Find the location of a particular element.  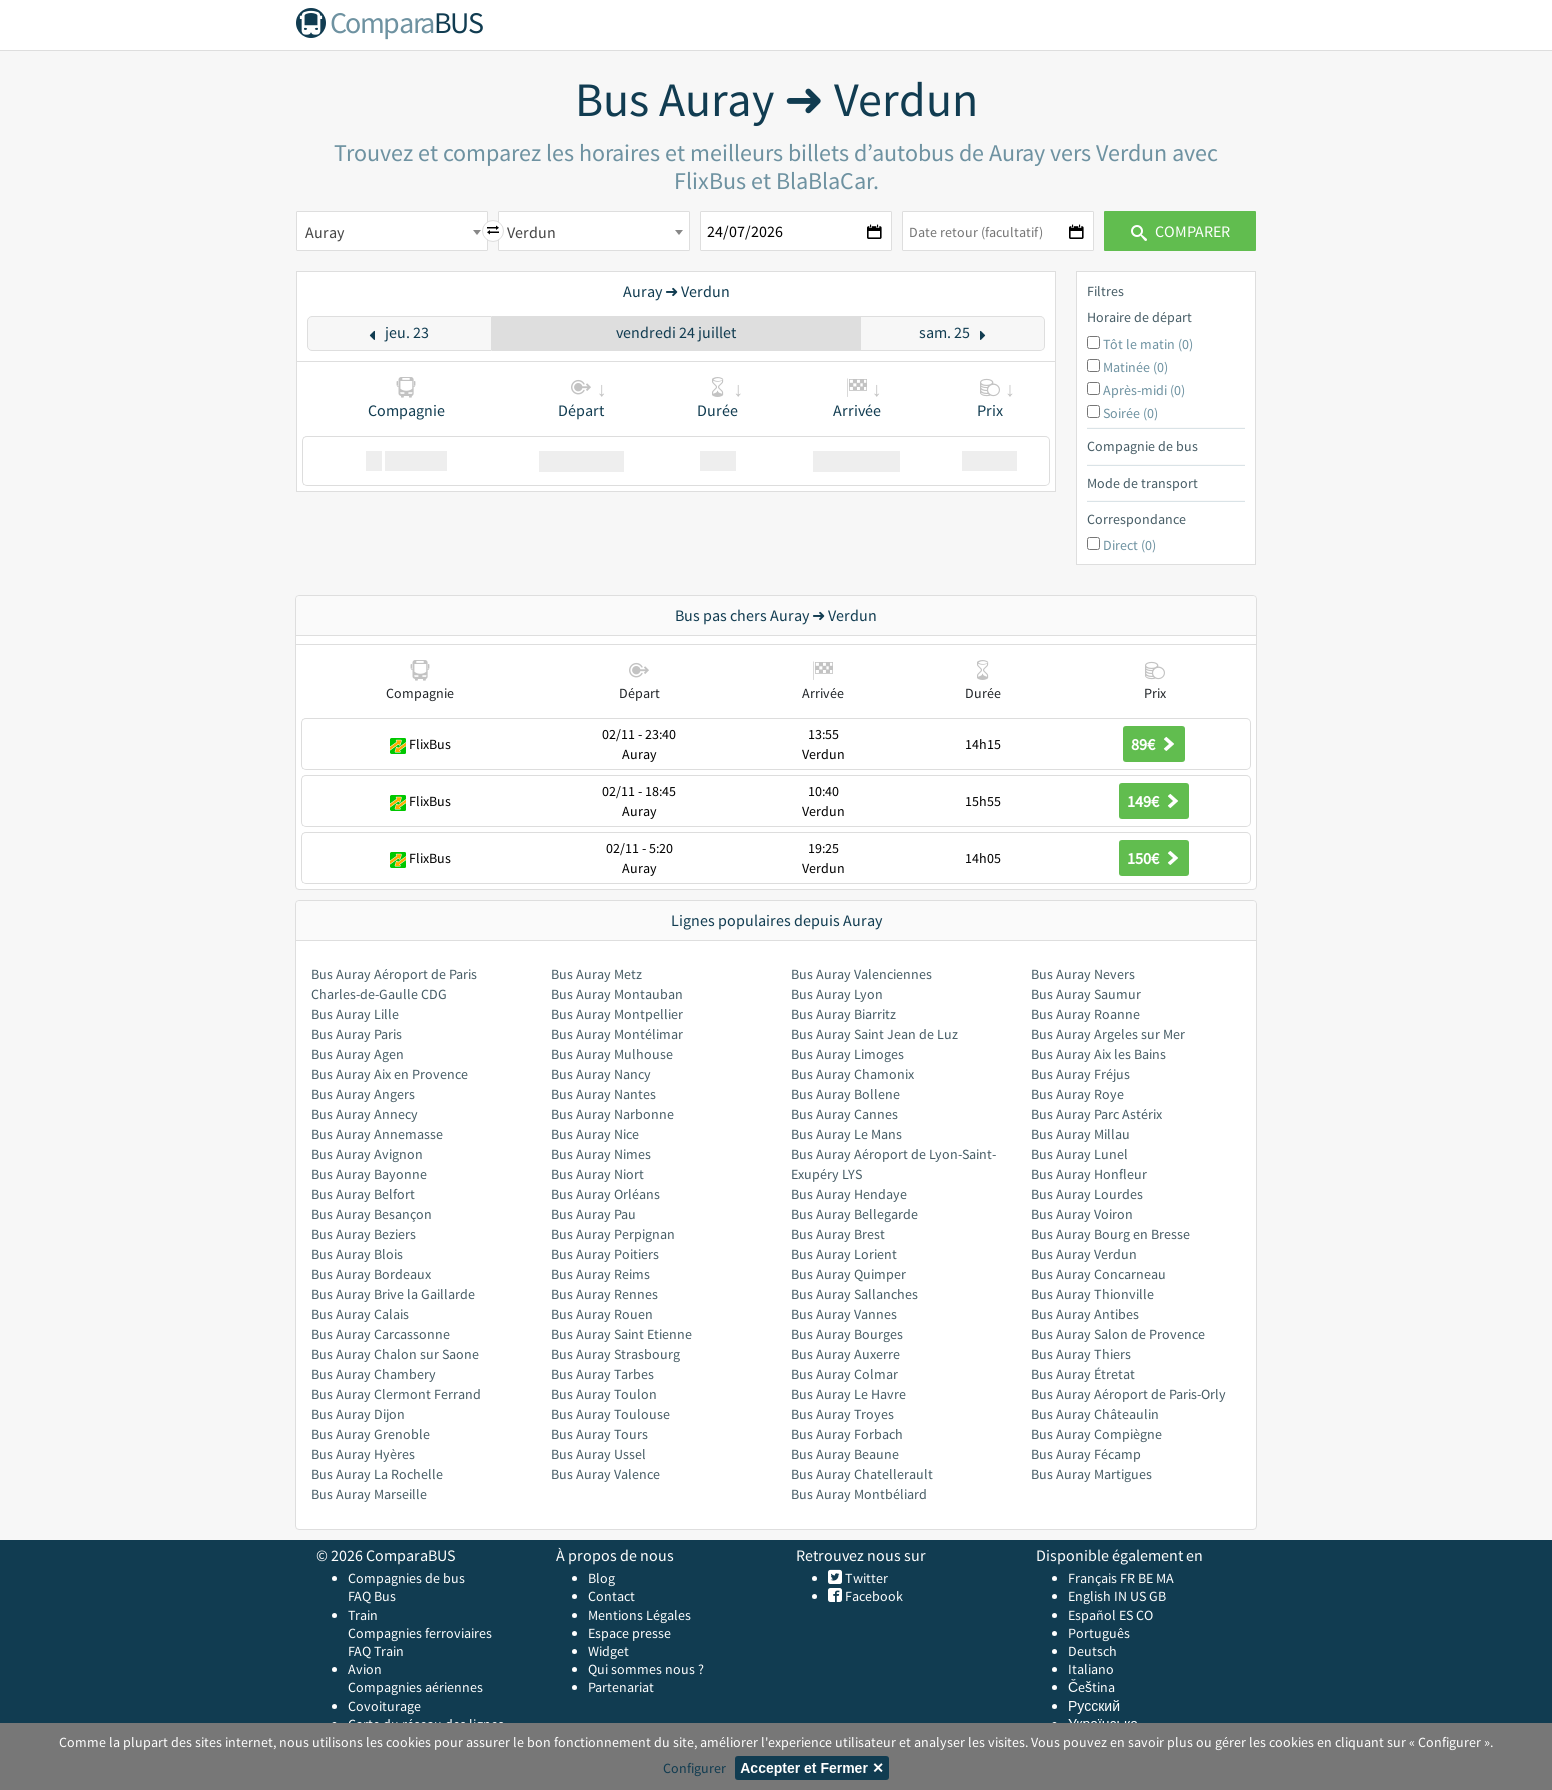

US is located at coordinates (1138, 1596).